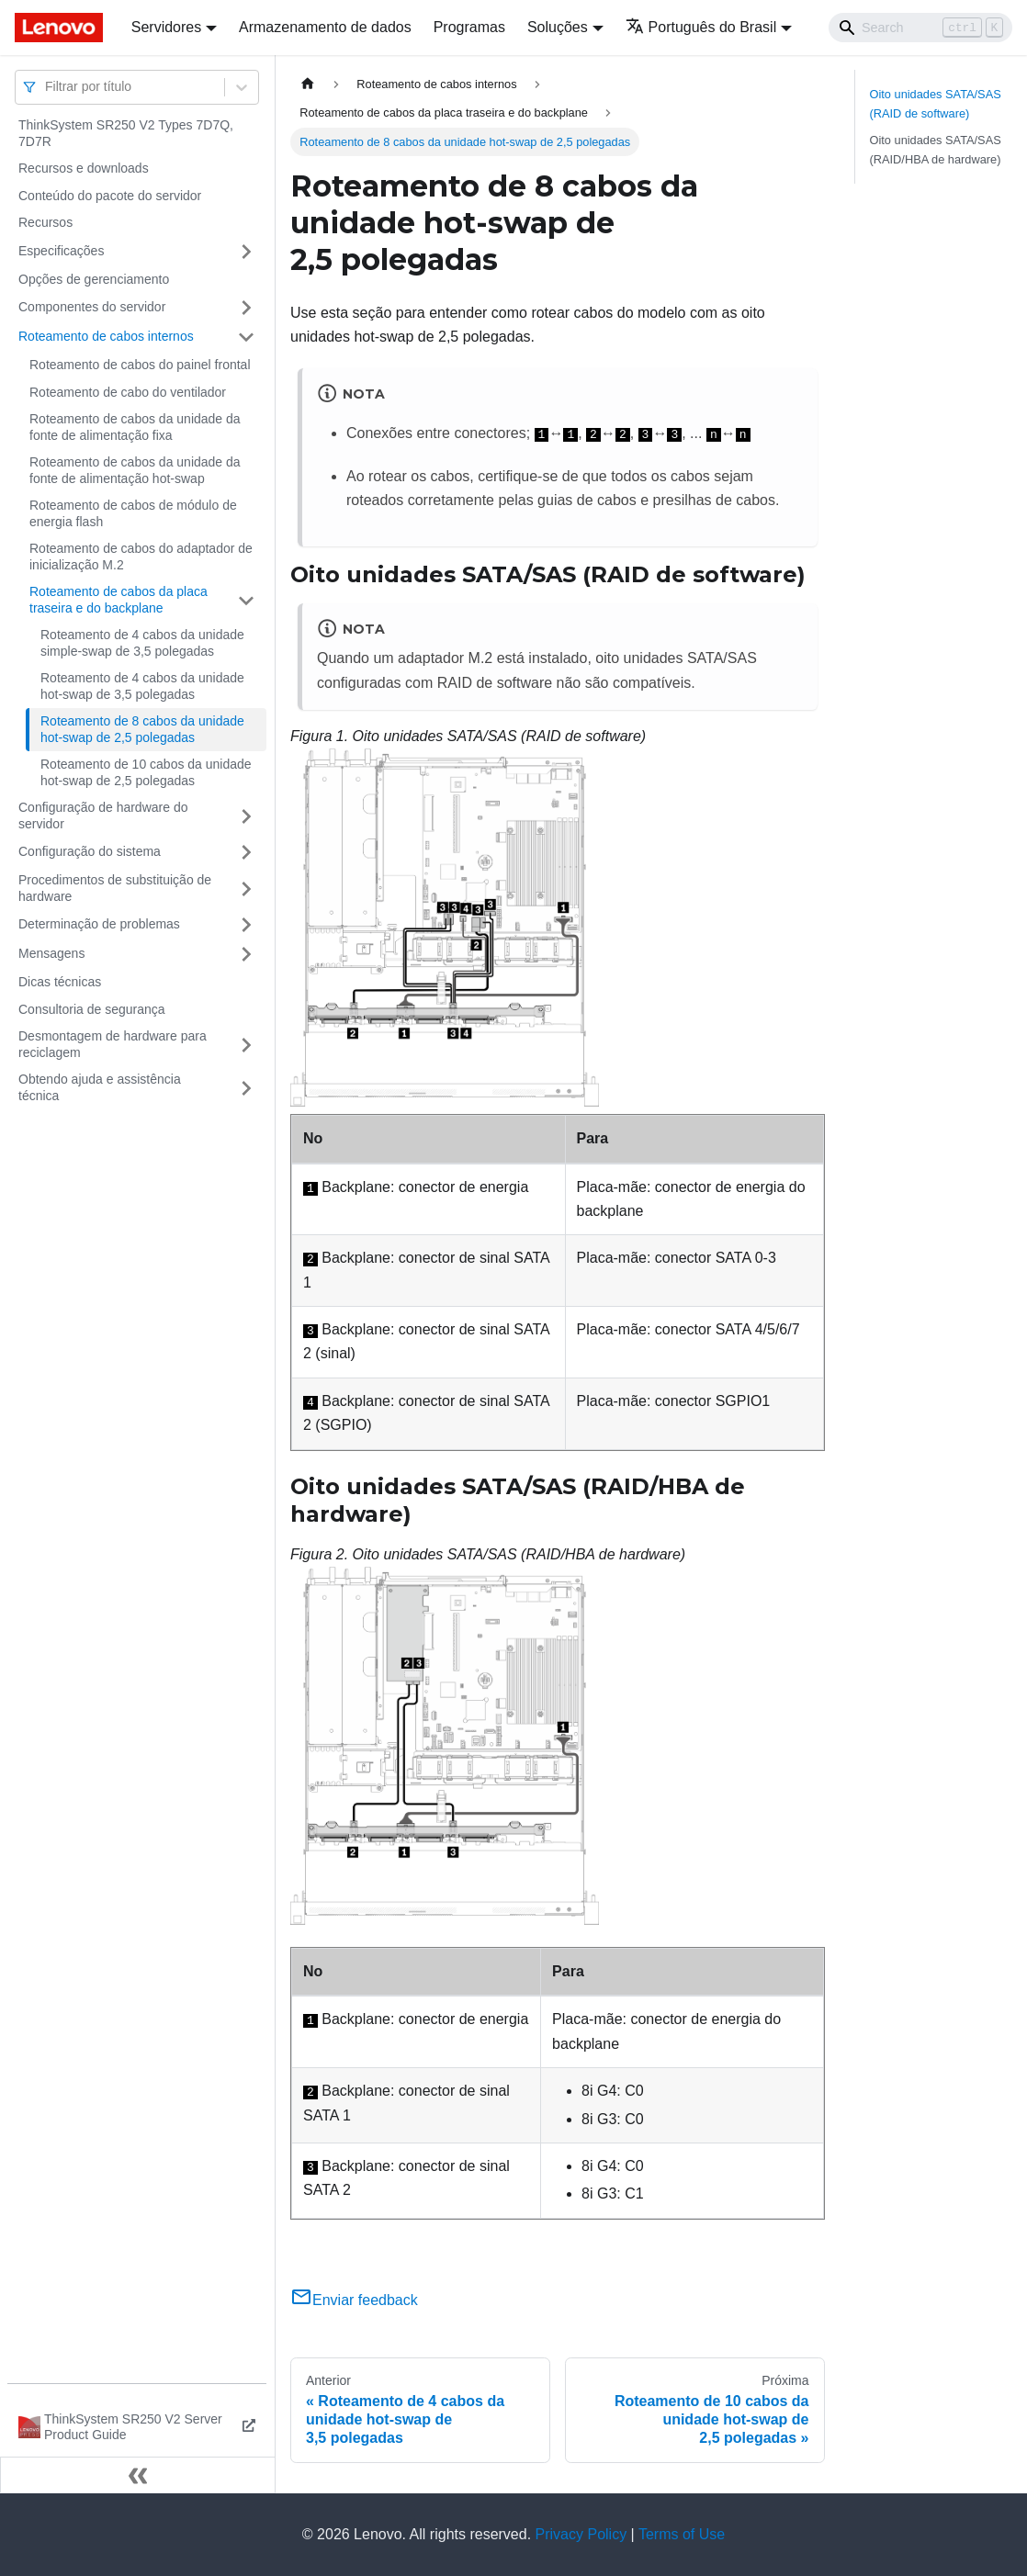  What do you see at coordinates (146, 772) in the screenshot?
I see `Roteamento de 10 cabos da unidade hot-swap de 2,5 polegadas` at bounding box center [146, 772].